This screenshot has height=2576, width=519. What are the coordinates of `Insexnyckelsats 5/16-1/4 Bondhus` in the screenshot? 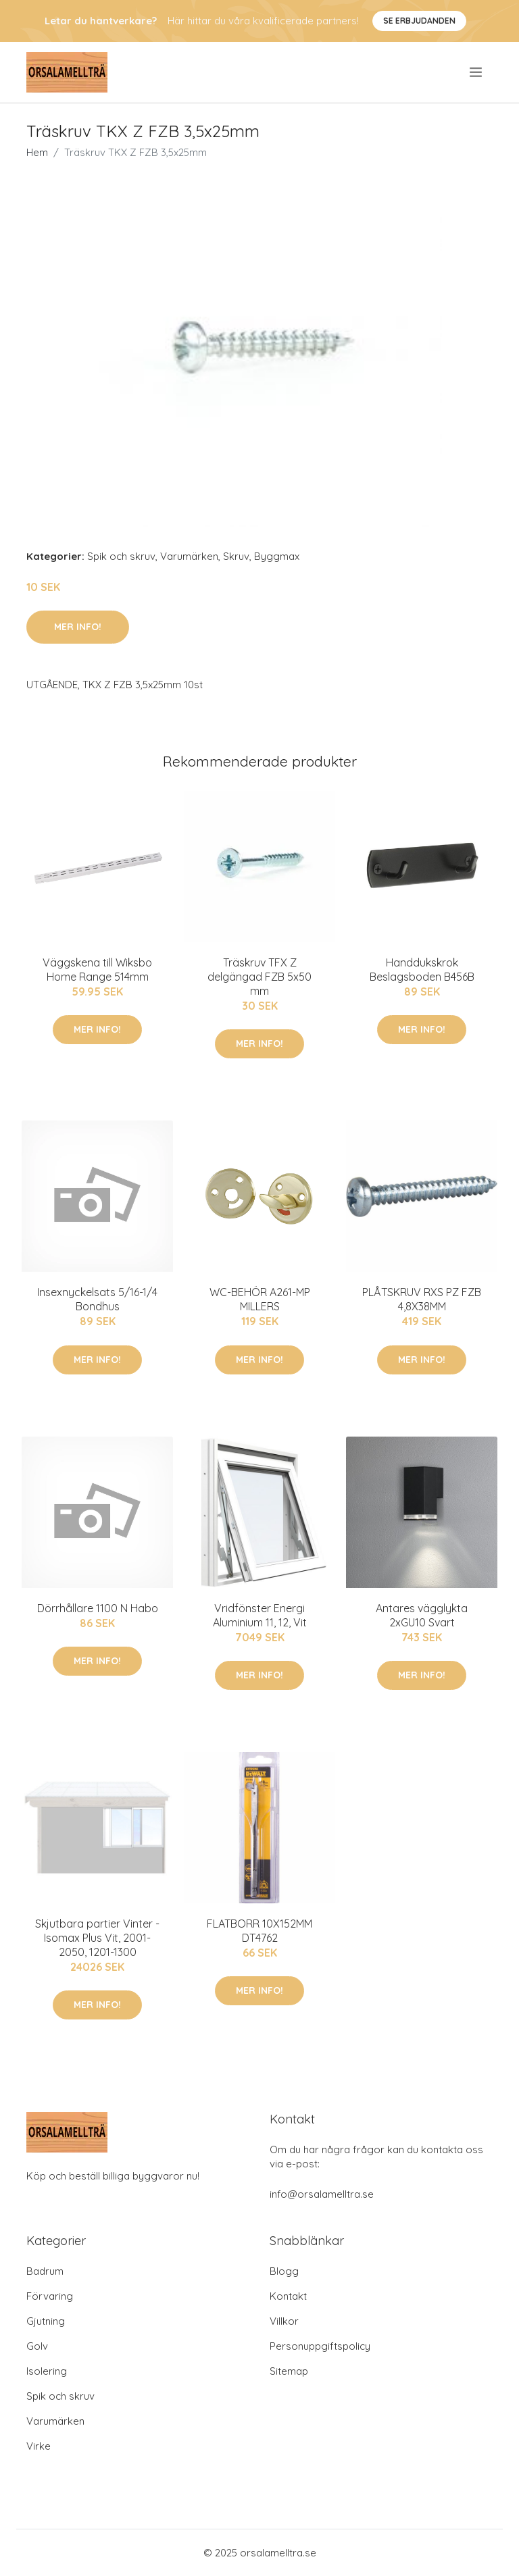 It's located at (97, 1299).